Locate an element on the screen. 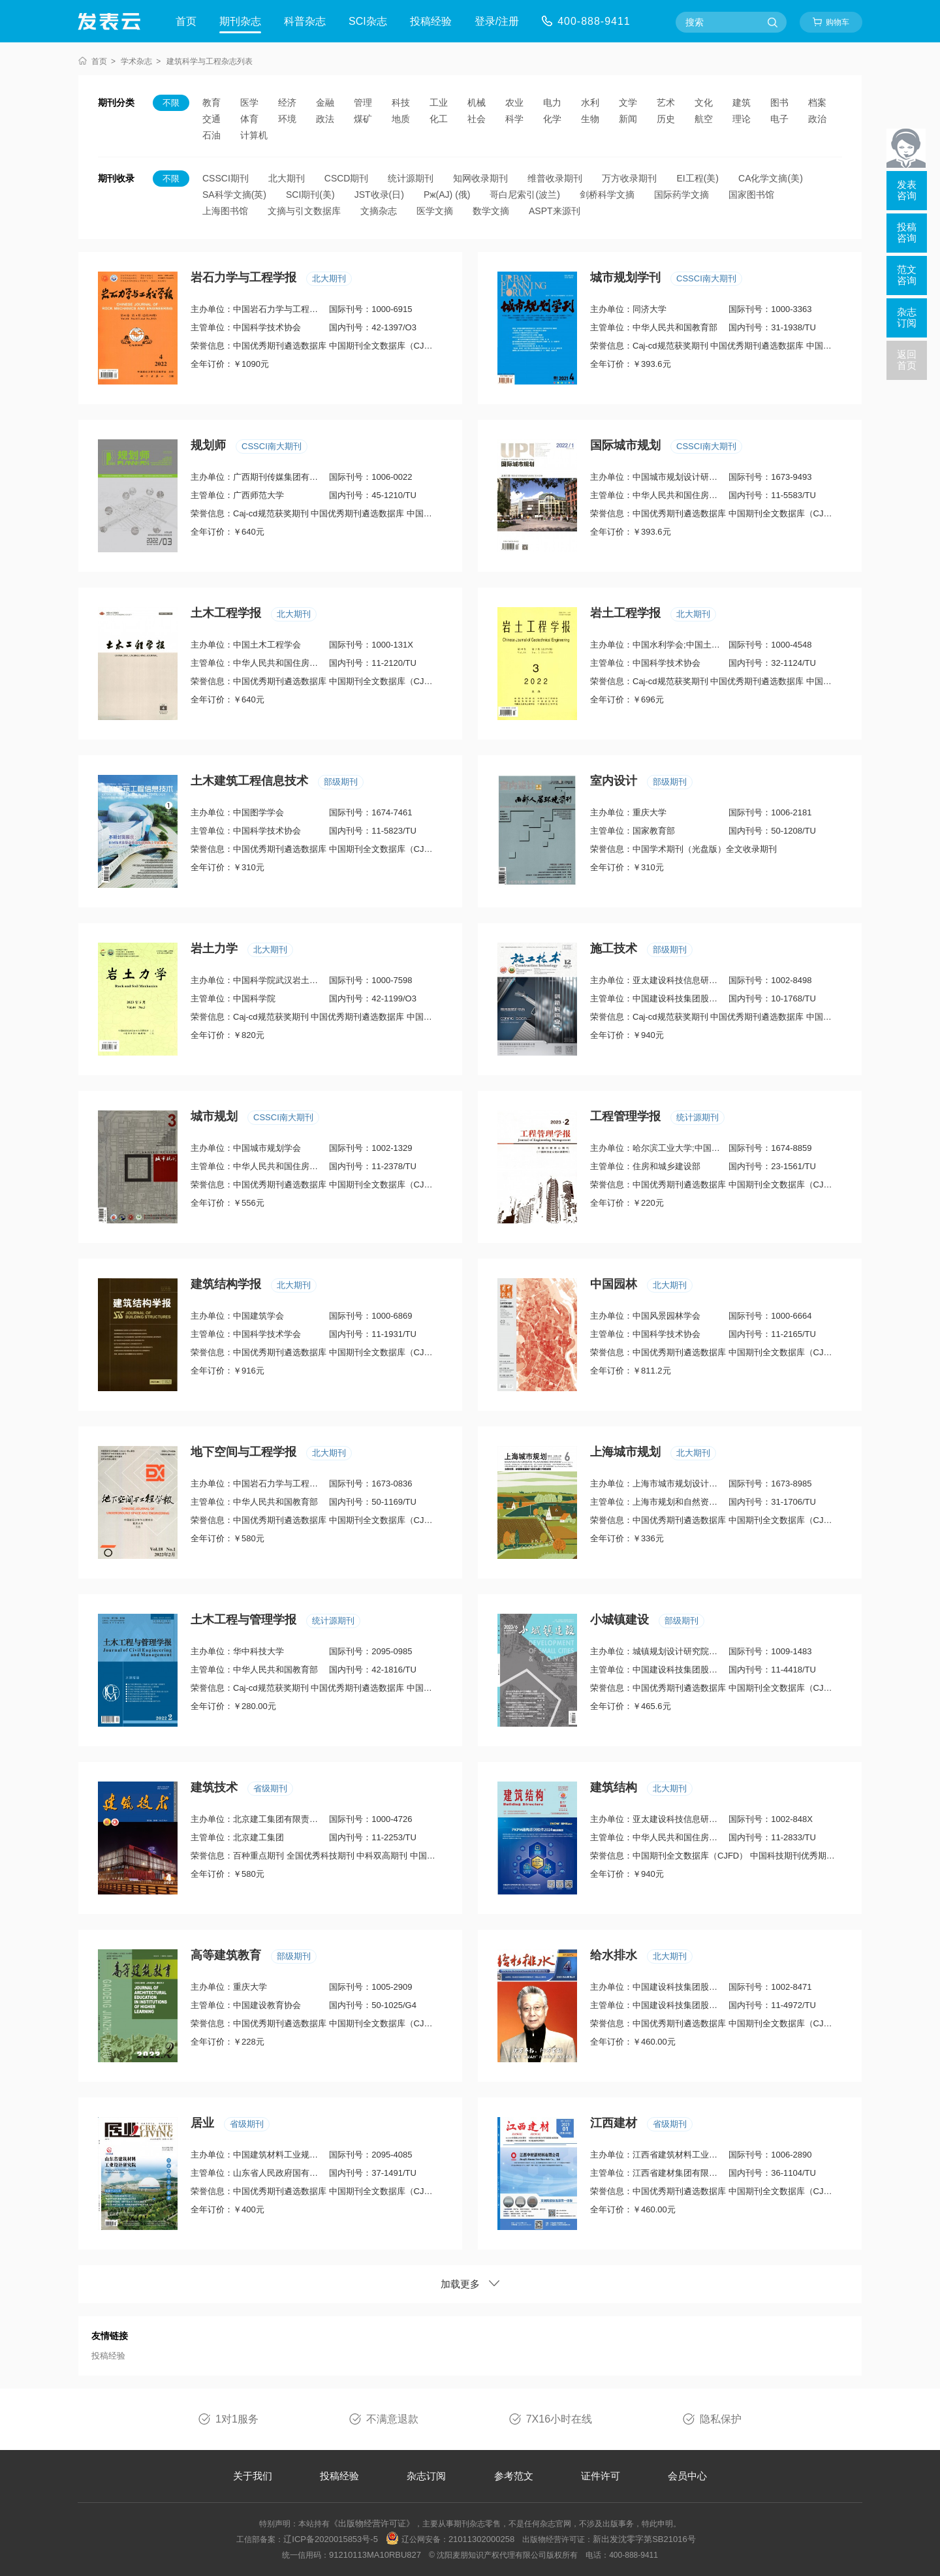  科技 is located at coordinates (401, 102).